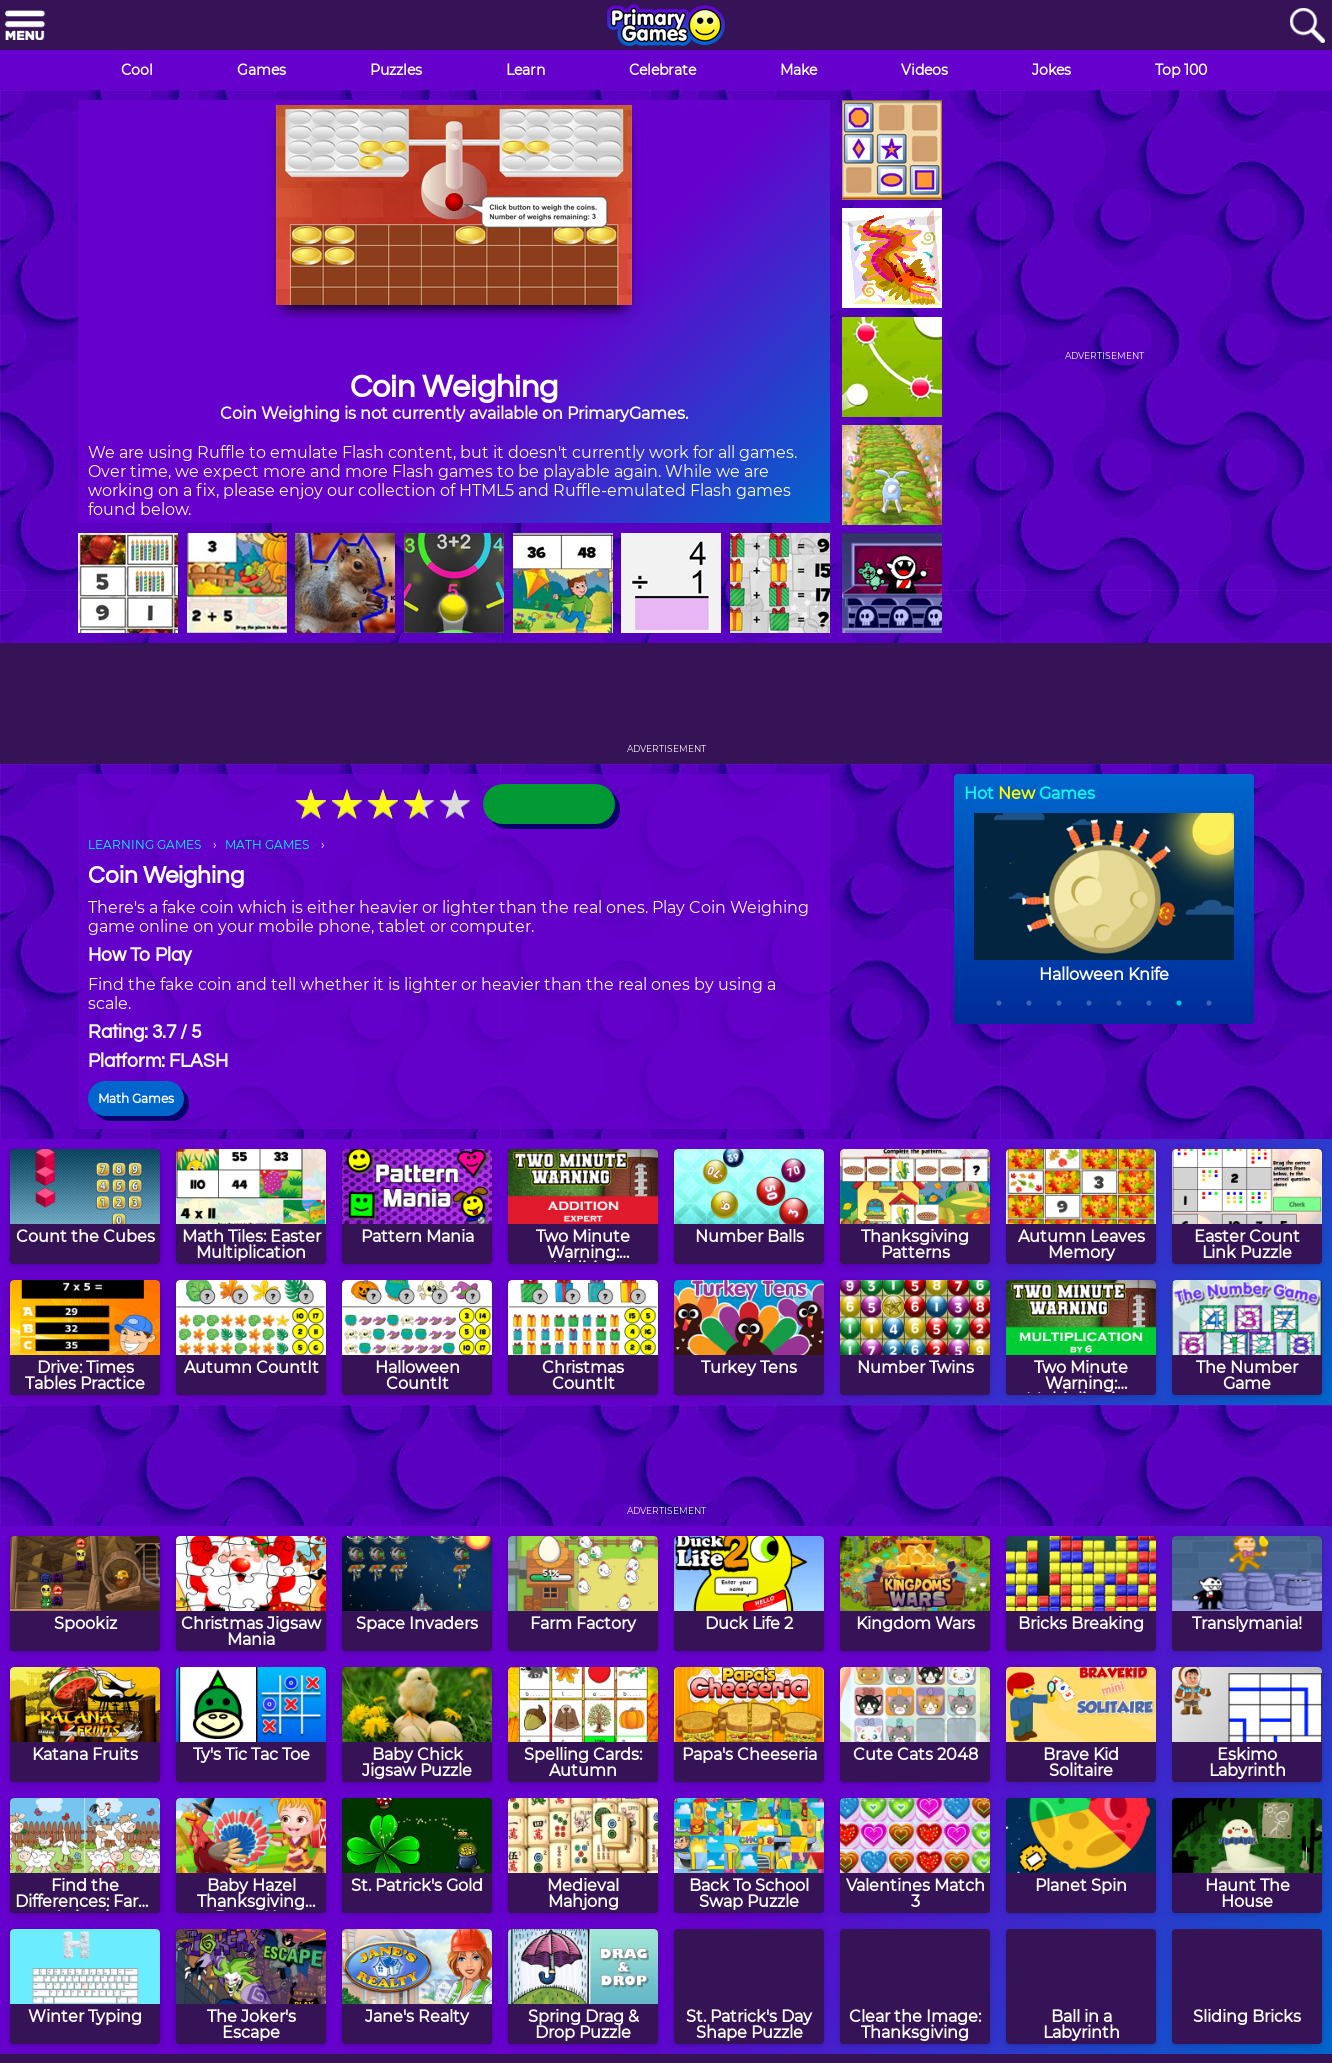 Image resolution: width=1332 pixels, height=2063 pixels. I want to click on [Translymania!], so click(1247, 1593).